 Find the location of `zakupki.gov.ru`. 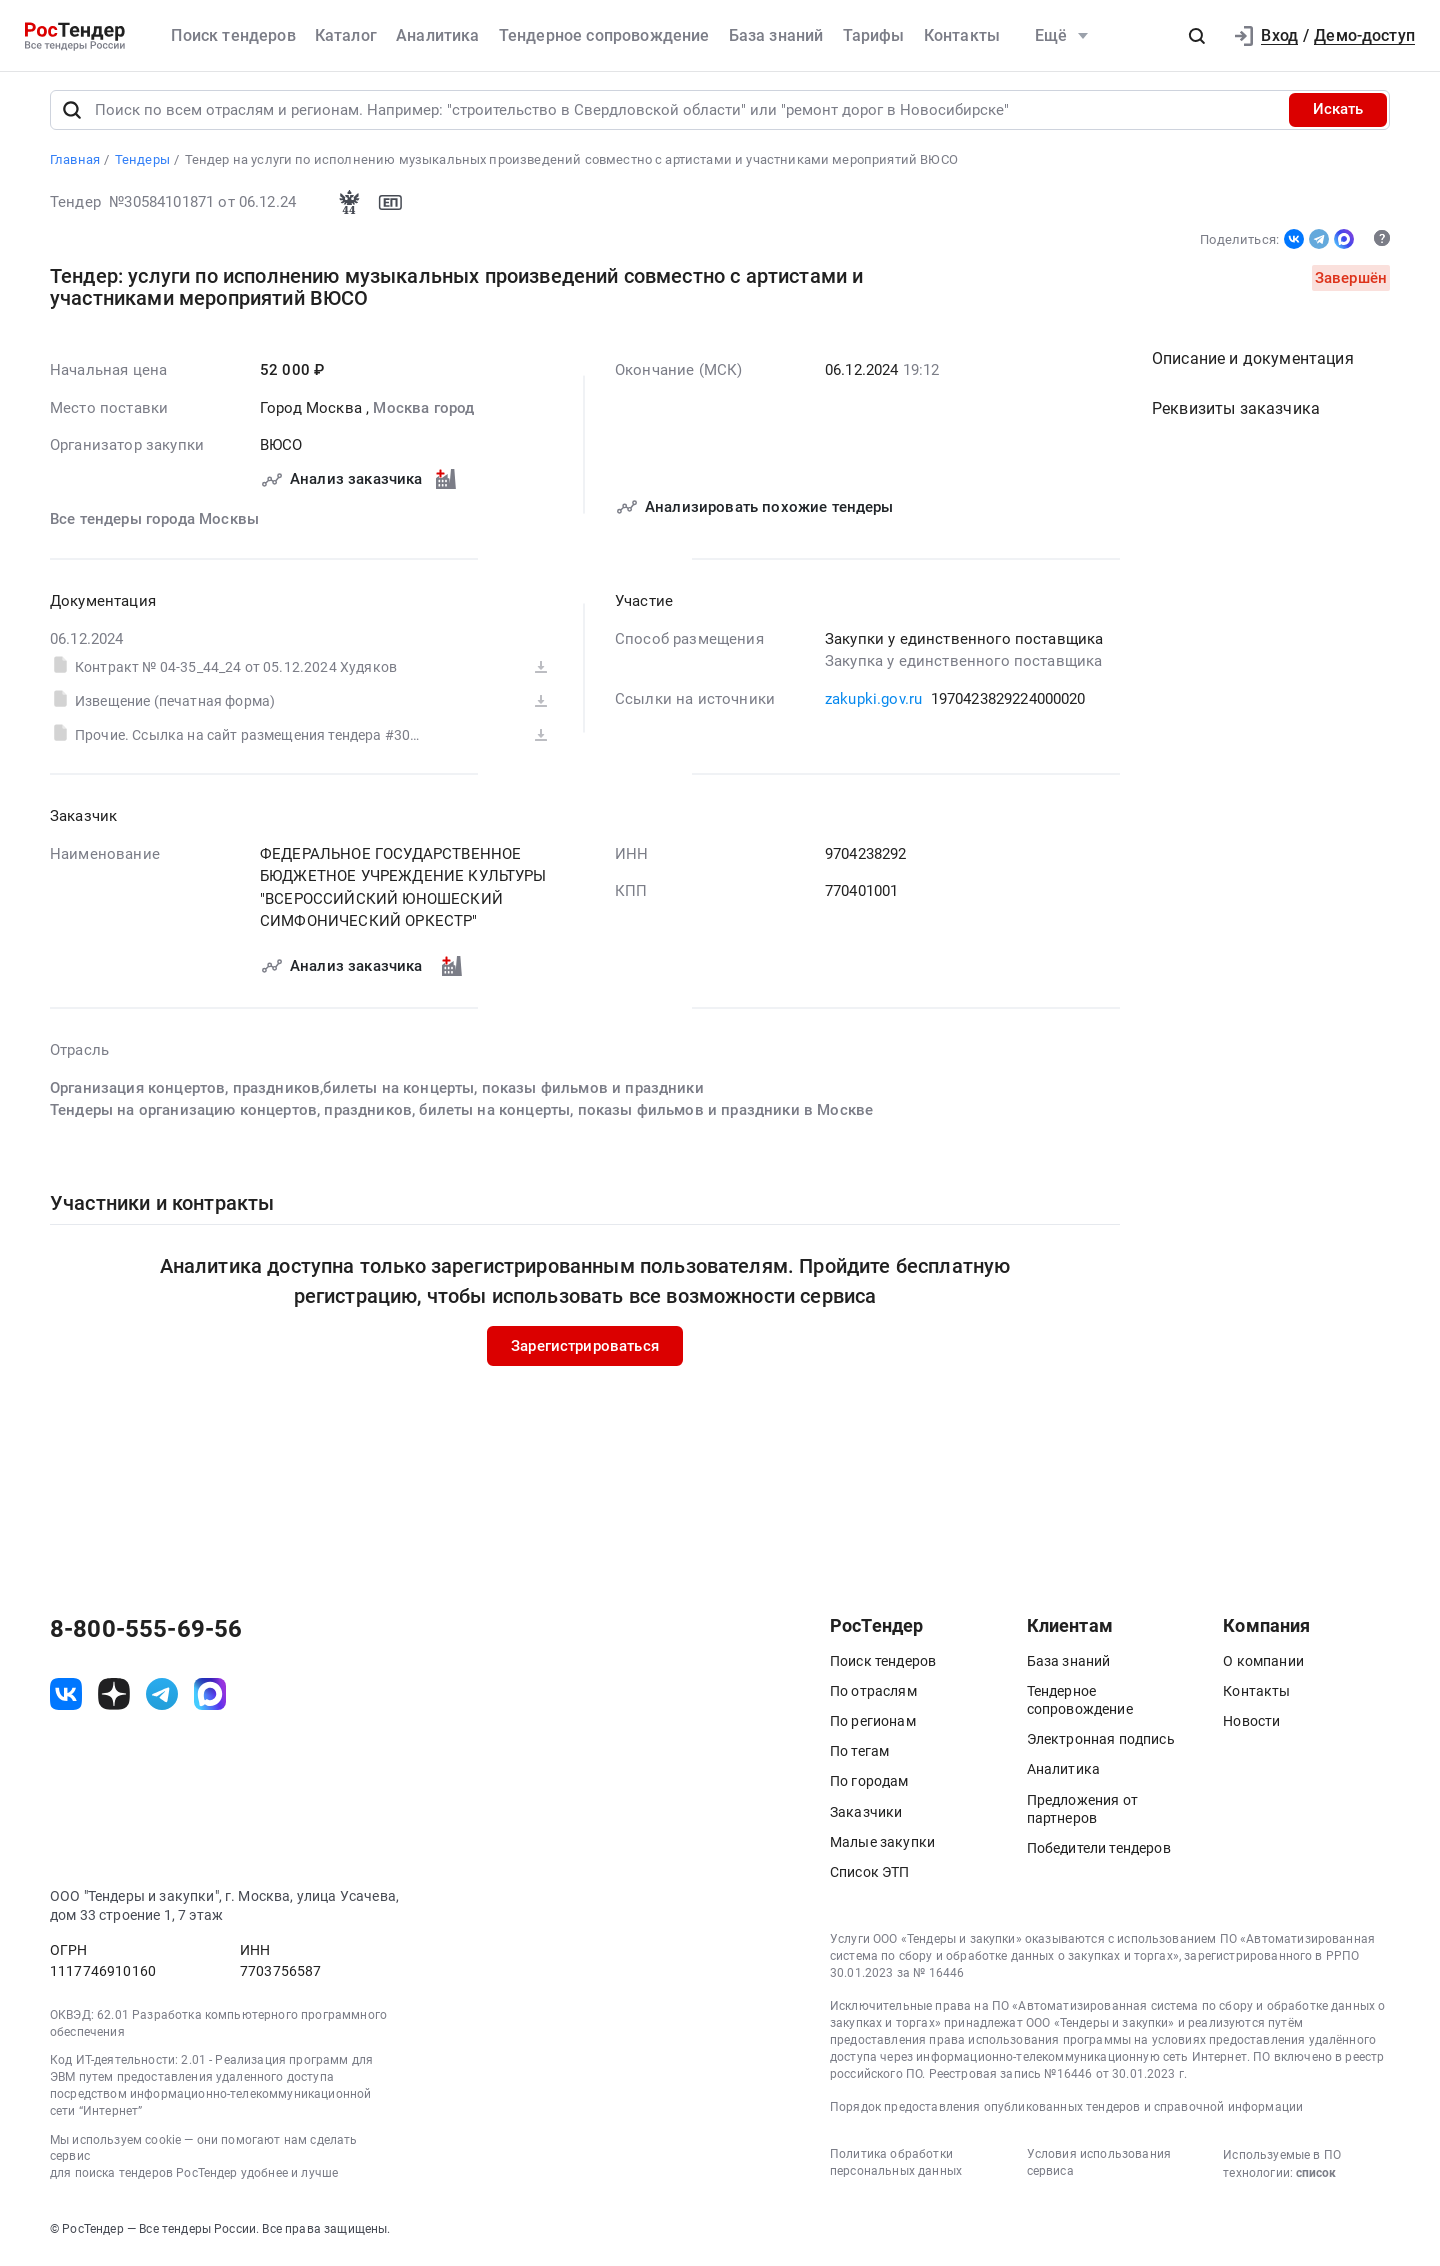

zakupki.gov.ru is located at coordinates (873, 703).